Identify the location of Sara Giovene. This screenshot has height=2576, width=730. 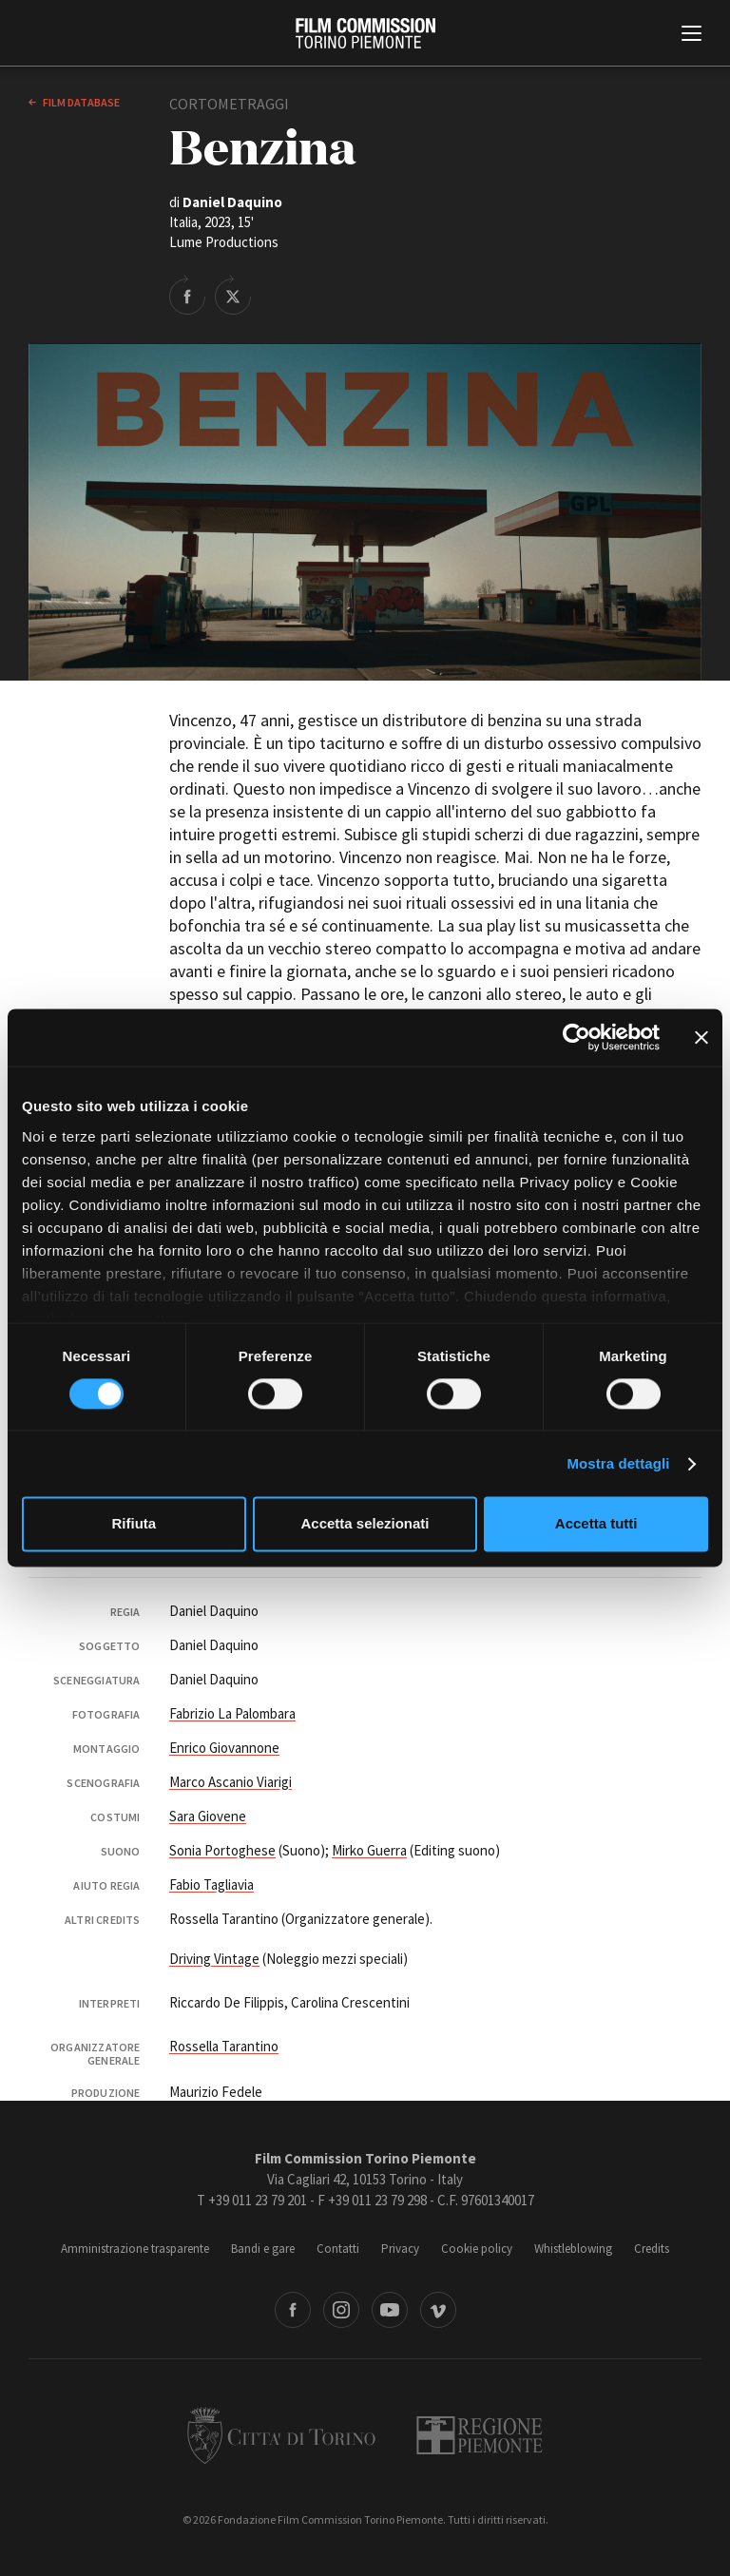
(207, 1816).